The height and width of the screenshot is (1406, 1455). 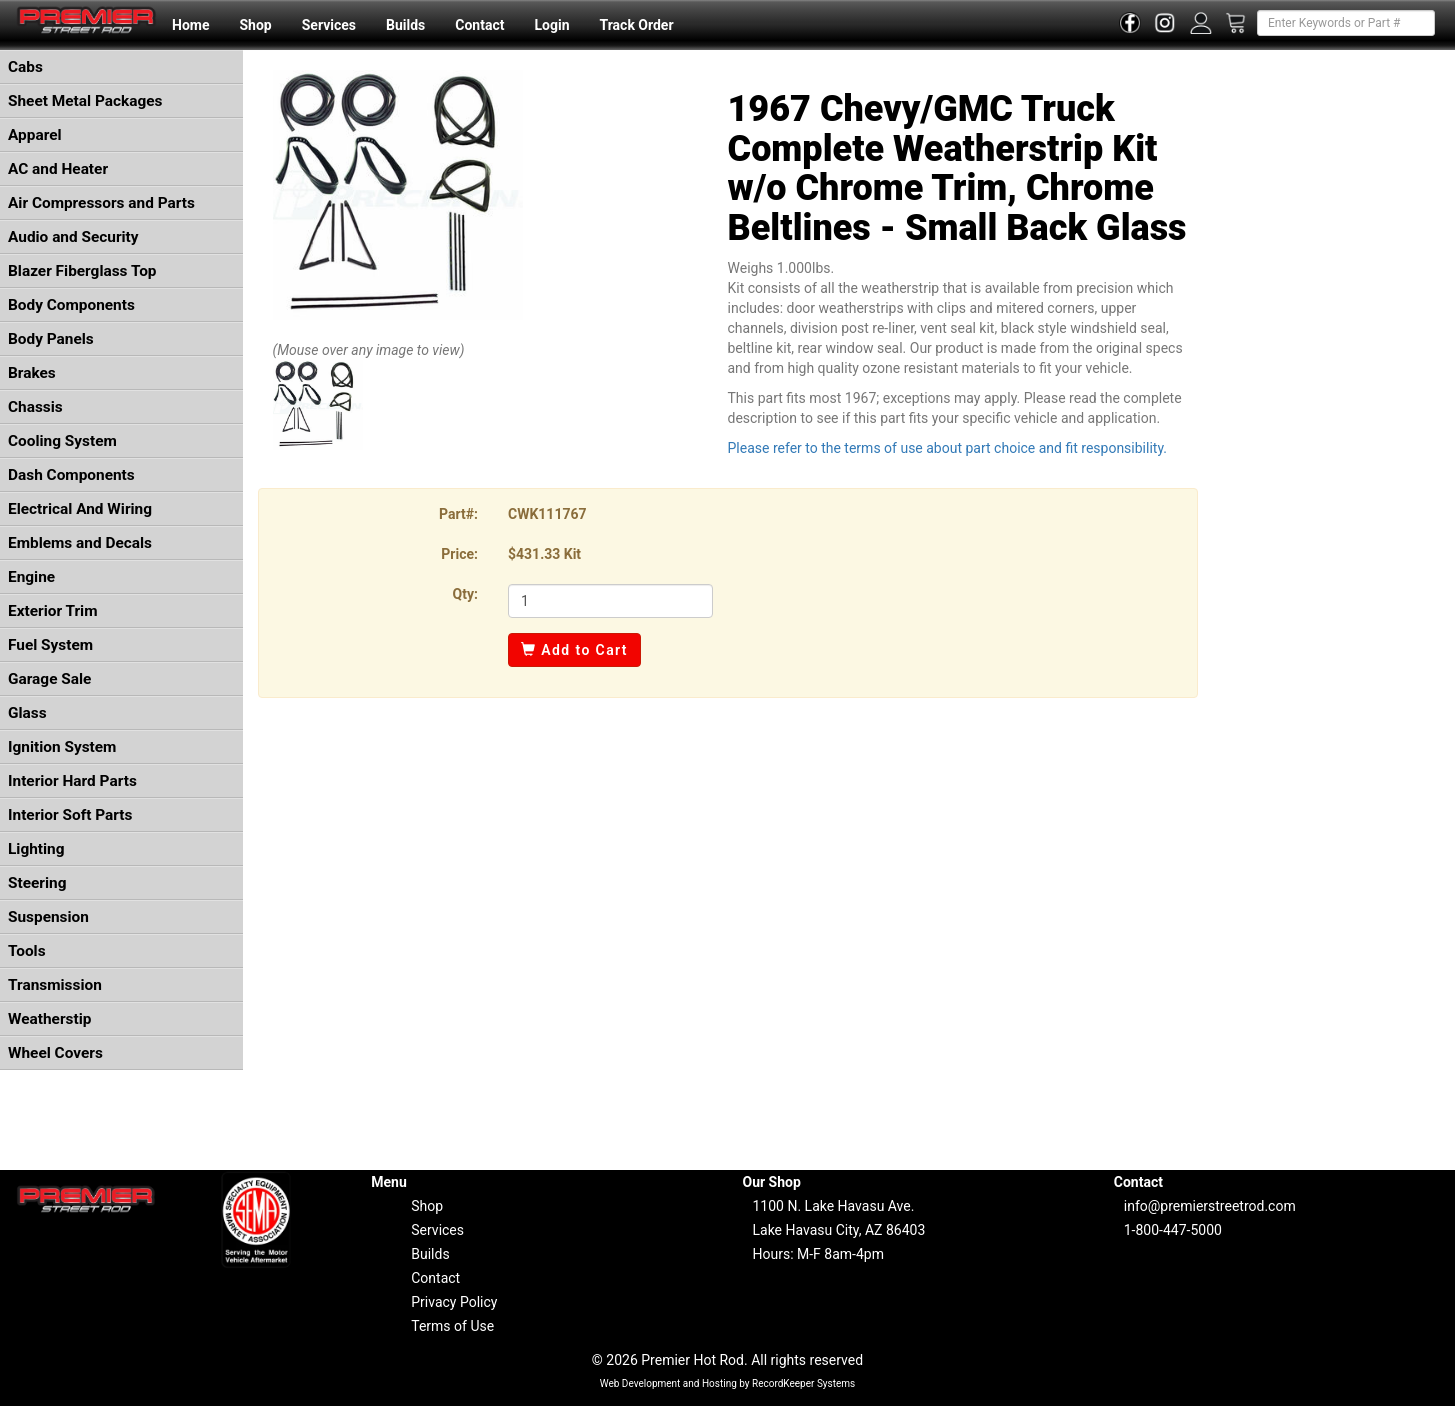 I want to click on Login, so click(x=551, y=25).